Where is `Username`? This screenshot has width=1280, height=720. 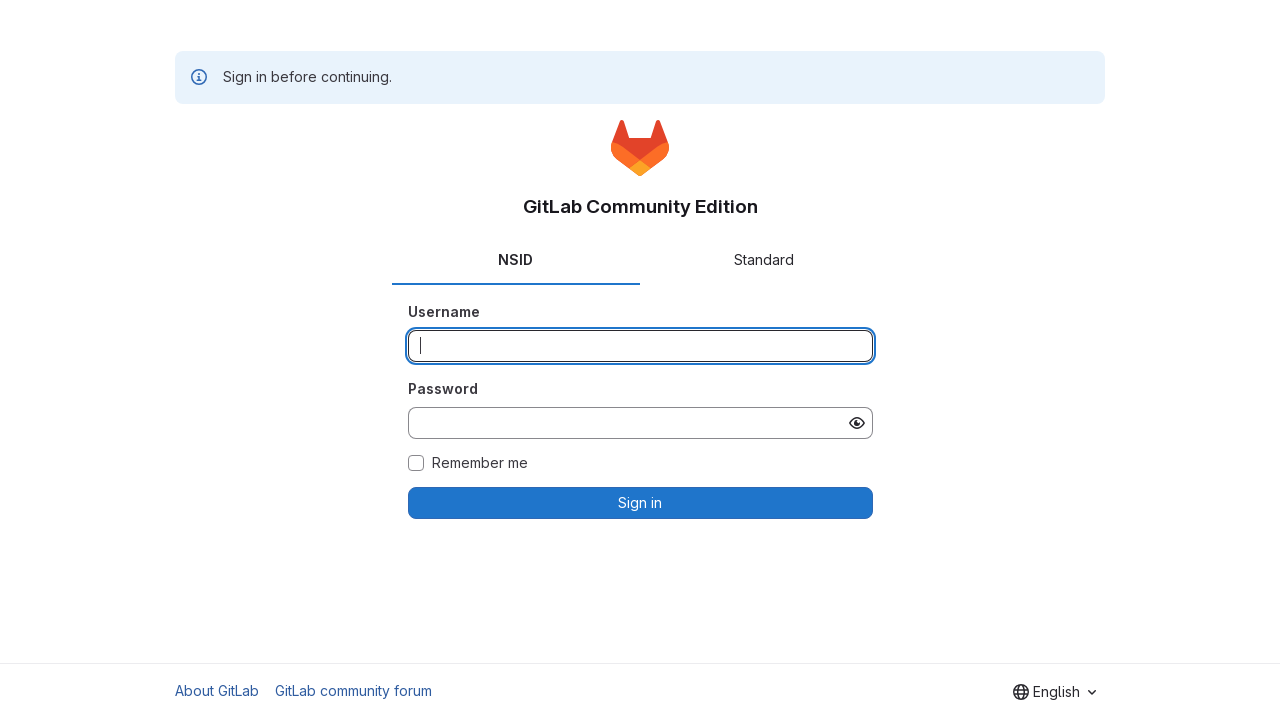
Username is located at coordinates (444, 311).